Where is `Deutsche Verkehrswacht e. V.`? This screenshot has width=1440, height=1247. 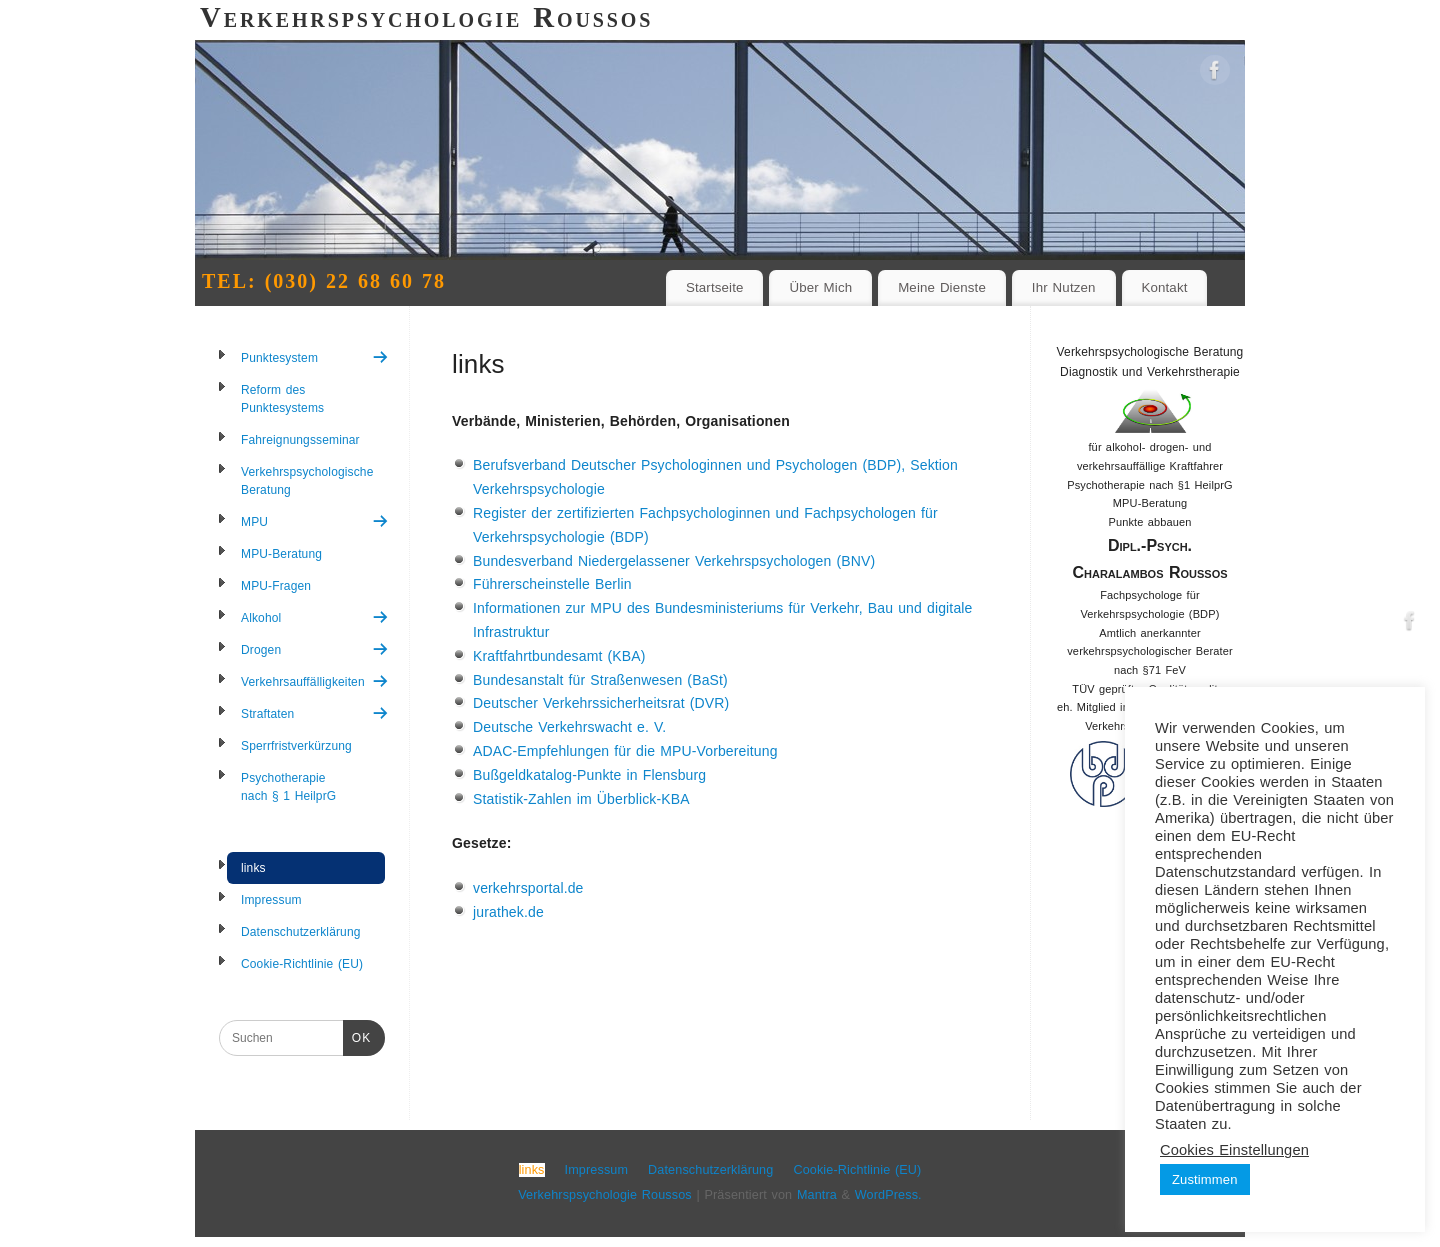
Deutsche Verkehrswacht e. V. is located at coordinates (569, 727).